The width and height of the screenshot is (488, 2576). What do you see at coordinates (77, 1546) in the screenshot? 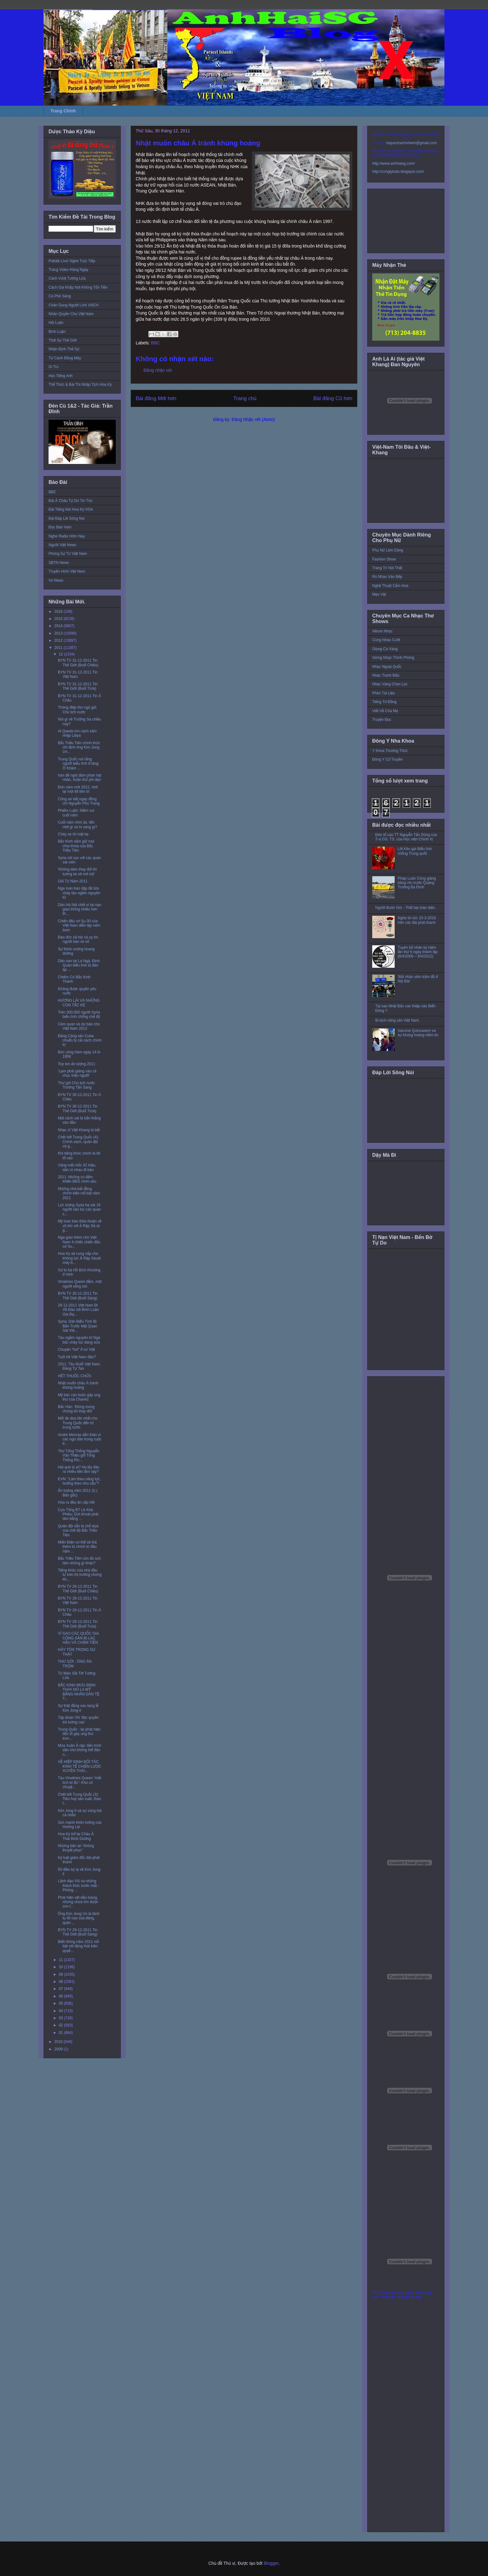
I see `Miến Điện có thể sẽ thả thêm tù chính trị đầu năm ...` at bounding box center [77, 1546].